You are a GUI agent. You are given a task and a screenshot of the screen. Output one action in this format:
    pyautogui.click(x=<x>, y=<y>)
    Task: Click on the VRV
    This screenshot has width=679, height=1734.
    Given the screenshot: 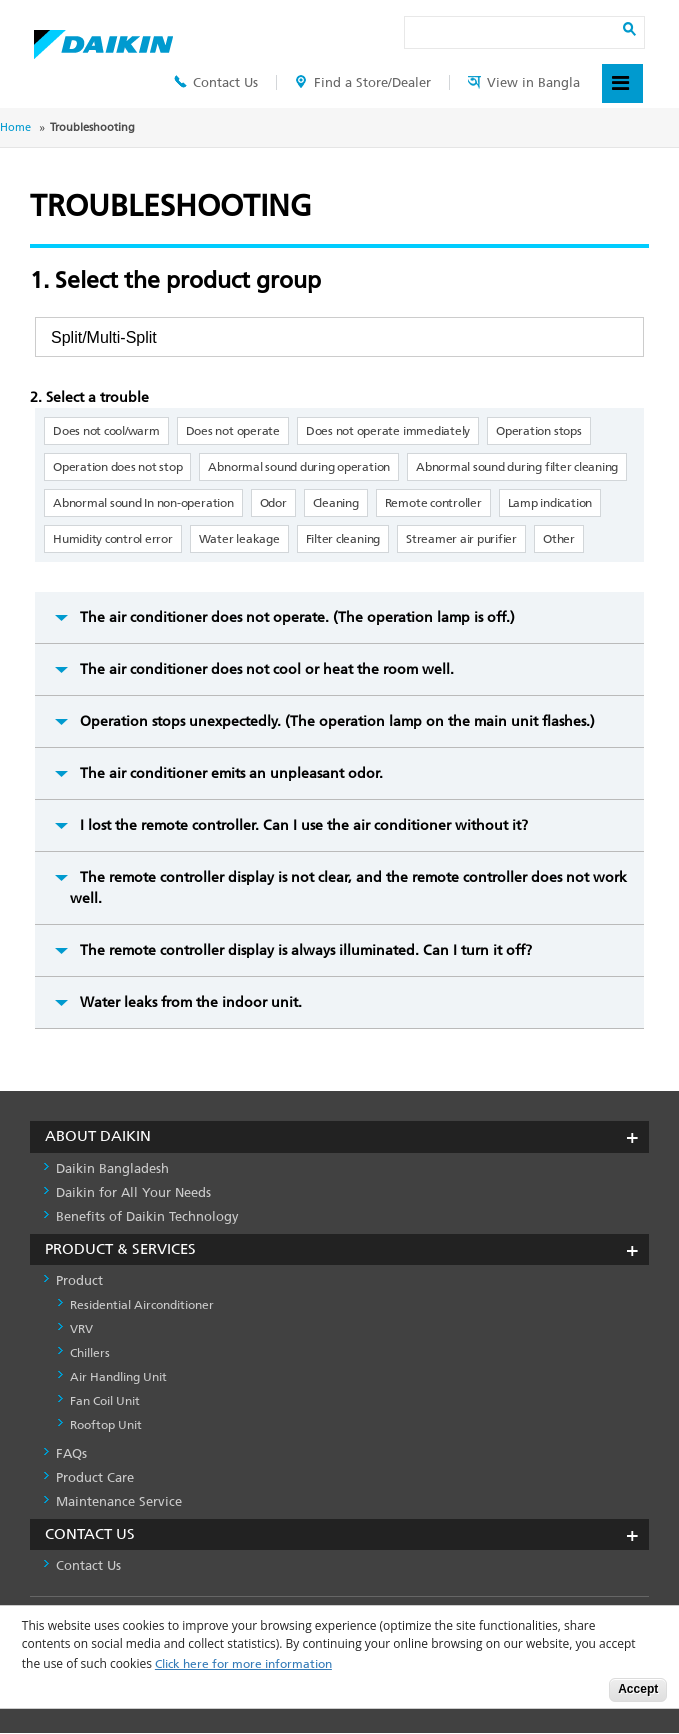 What is the action you would take?
    pyautogui.click(x=81, y=1329)
    